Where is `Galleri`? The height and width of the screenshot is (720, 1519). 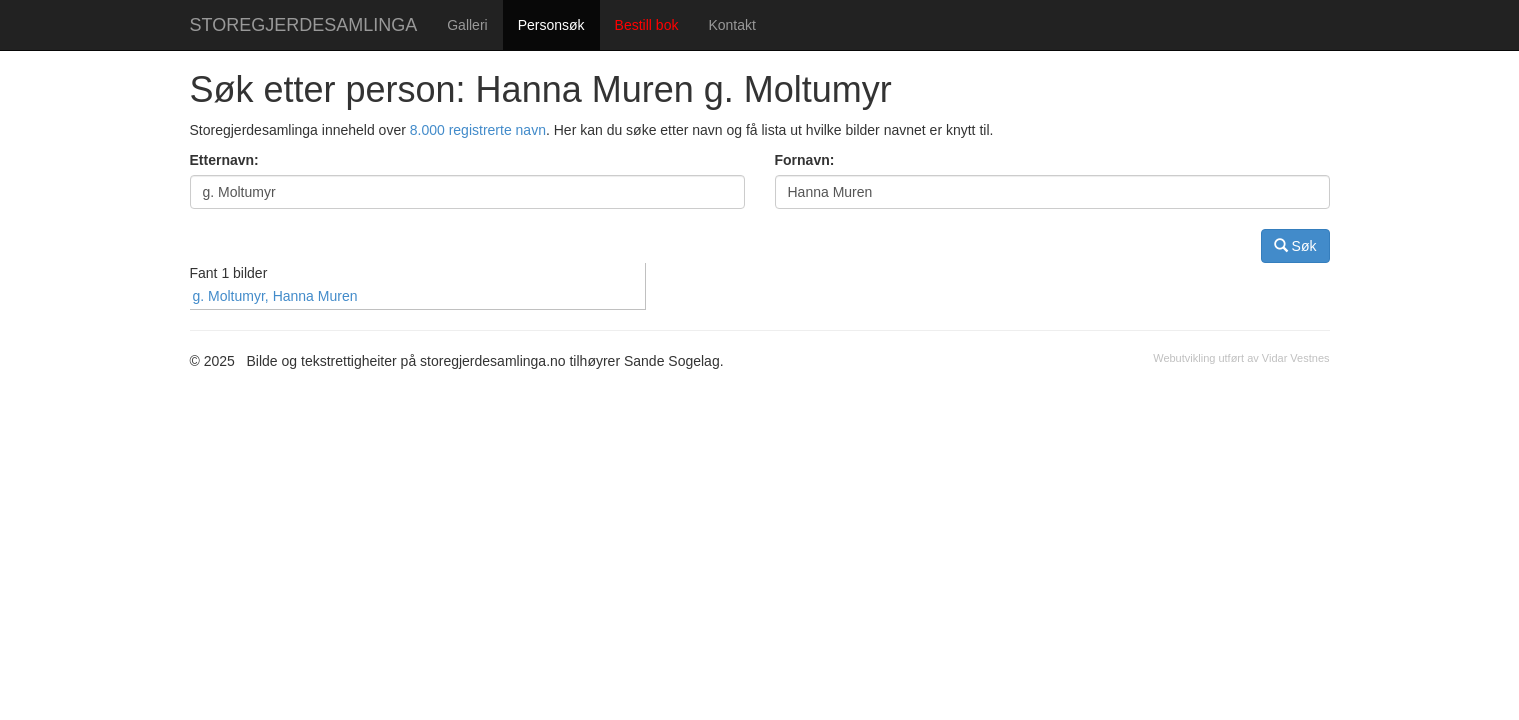 Galleri is located at coordinates (467, 25).